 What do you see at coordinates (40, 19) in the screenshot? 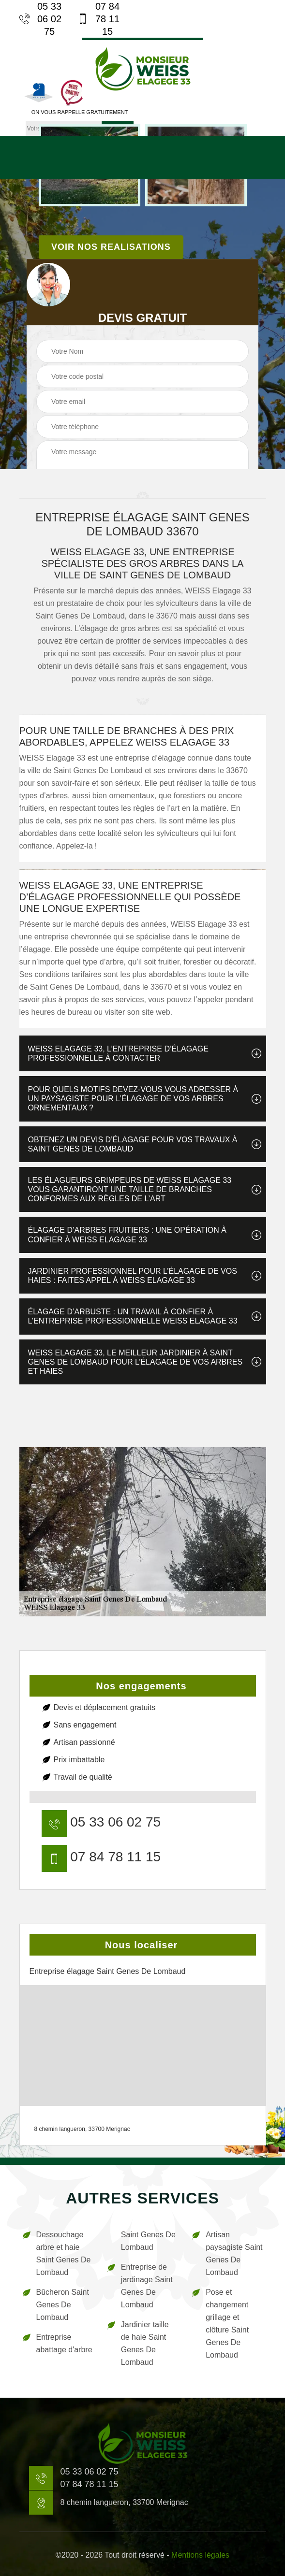
I see `05 33 06 02 75` at bounding box center [40, 19].